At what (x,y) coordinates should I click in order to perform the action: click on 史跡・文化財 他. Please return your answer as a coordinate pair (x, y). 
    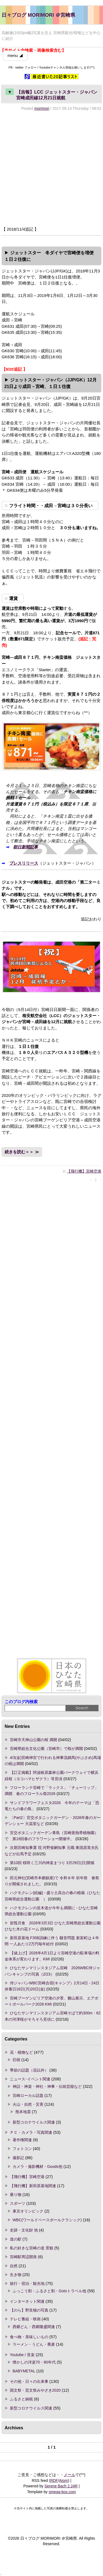
    Looking at the image, I should click on (24, 2230).